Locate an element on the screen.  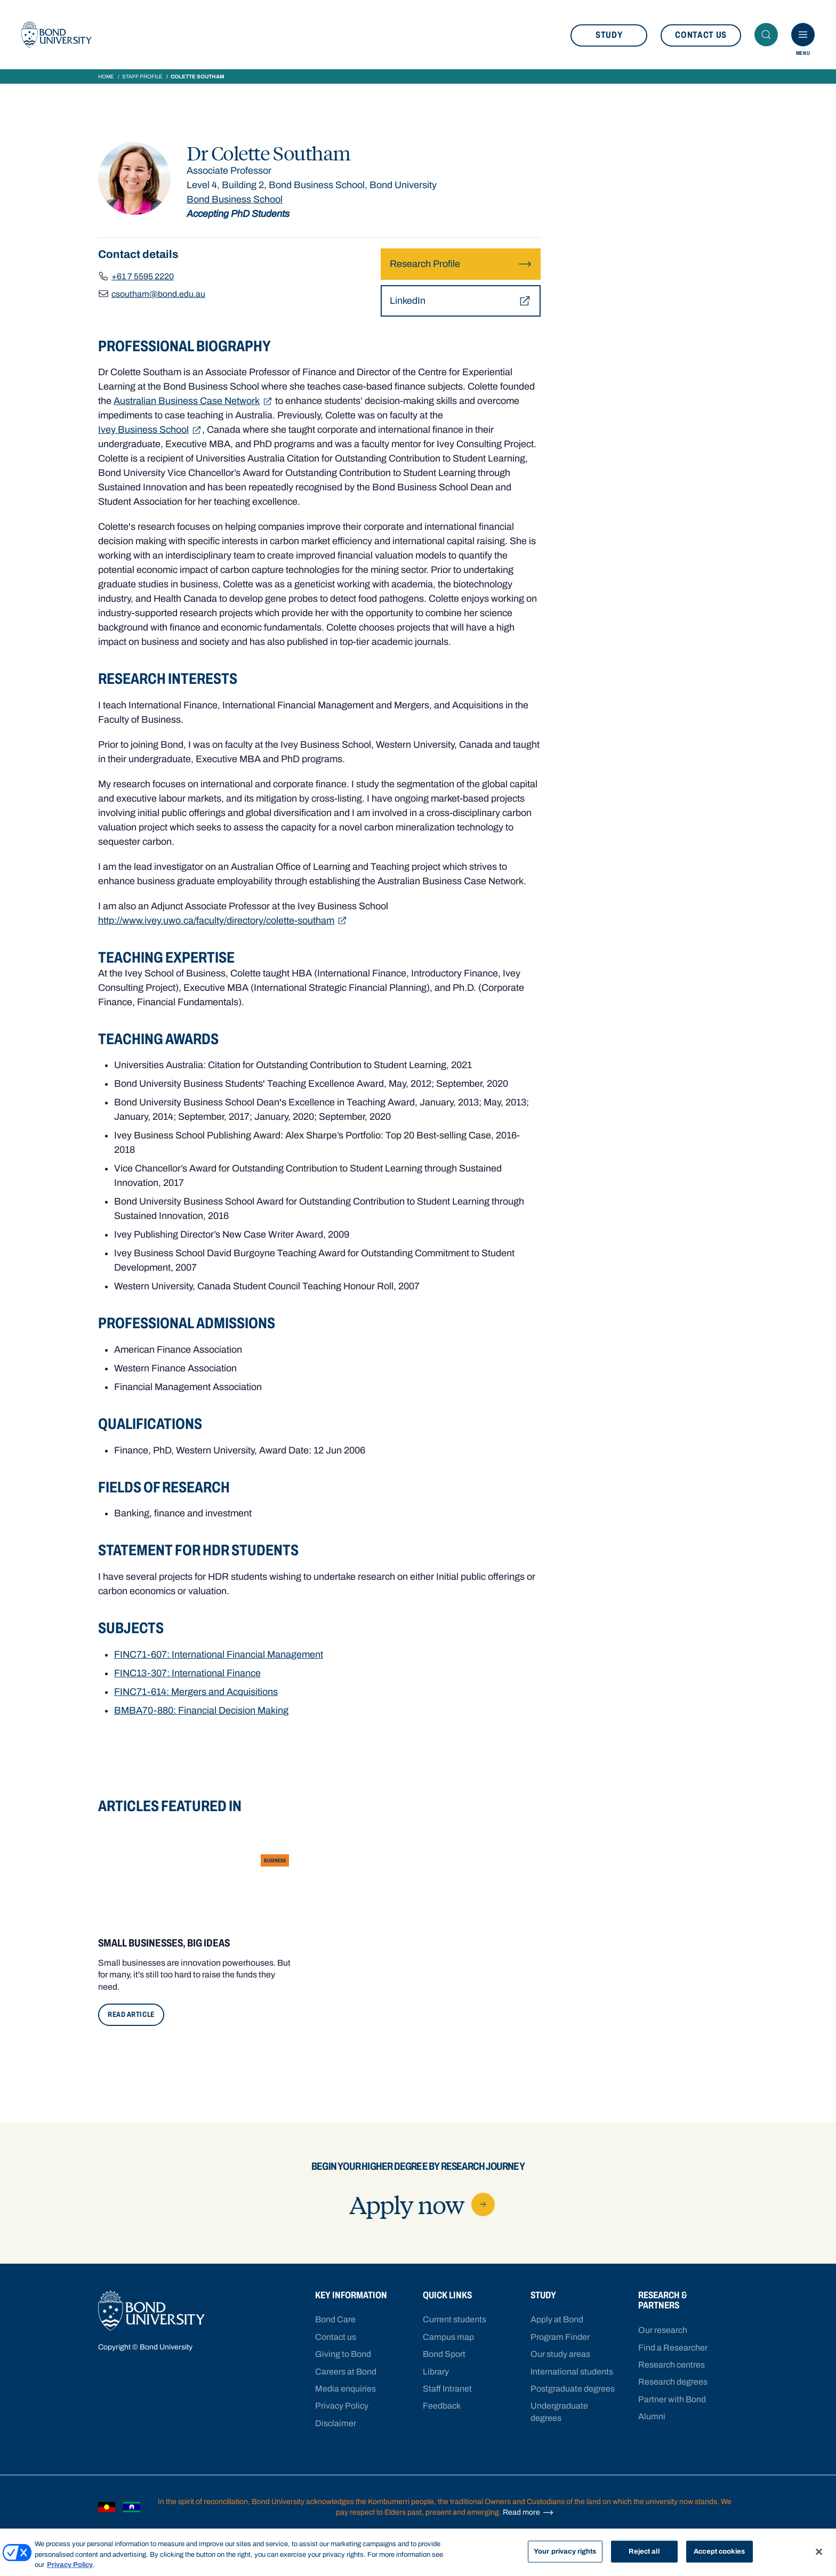
Careers at Bond is located at coordinates (345, 2371).